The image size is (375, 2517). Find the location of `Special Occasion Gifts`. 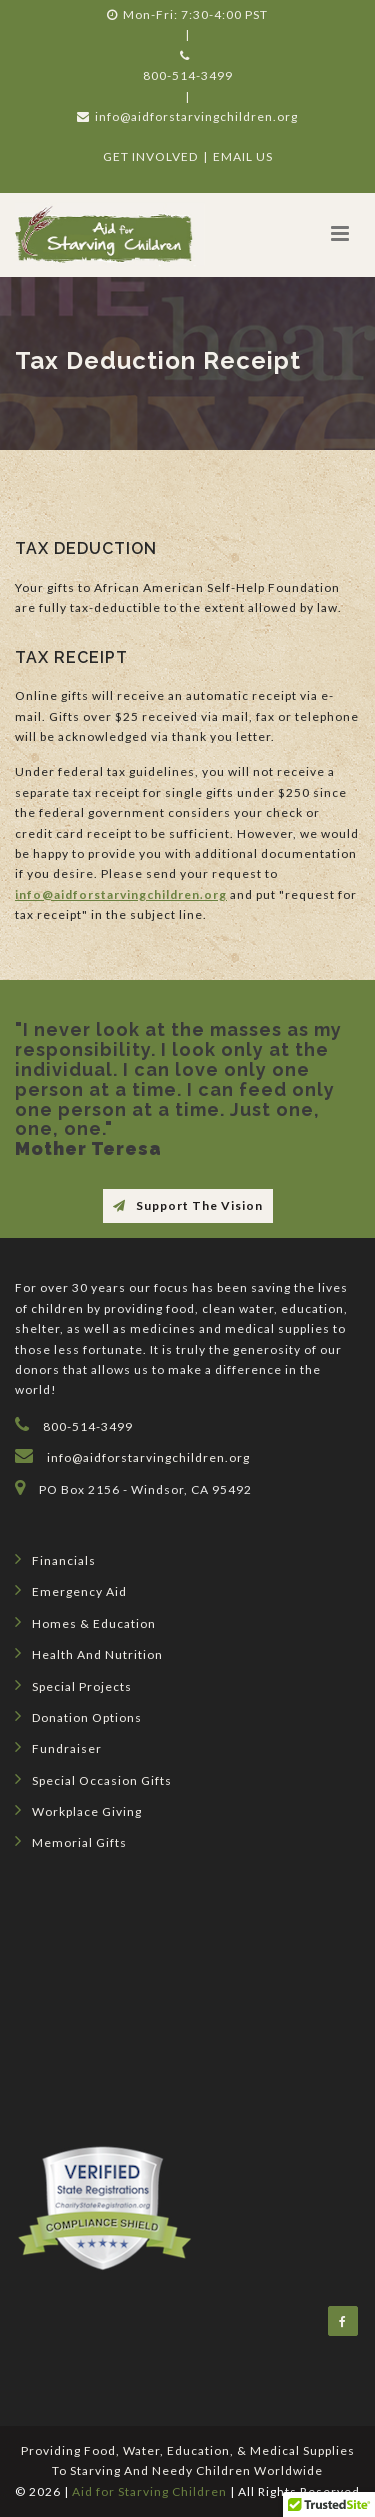

Special Occasion Gifts is located at coordinates (93, 1779).